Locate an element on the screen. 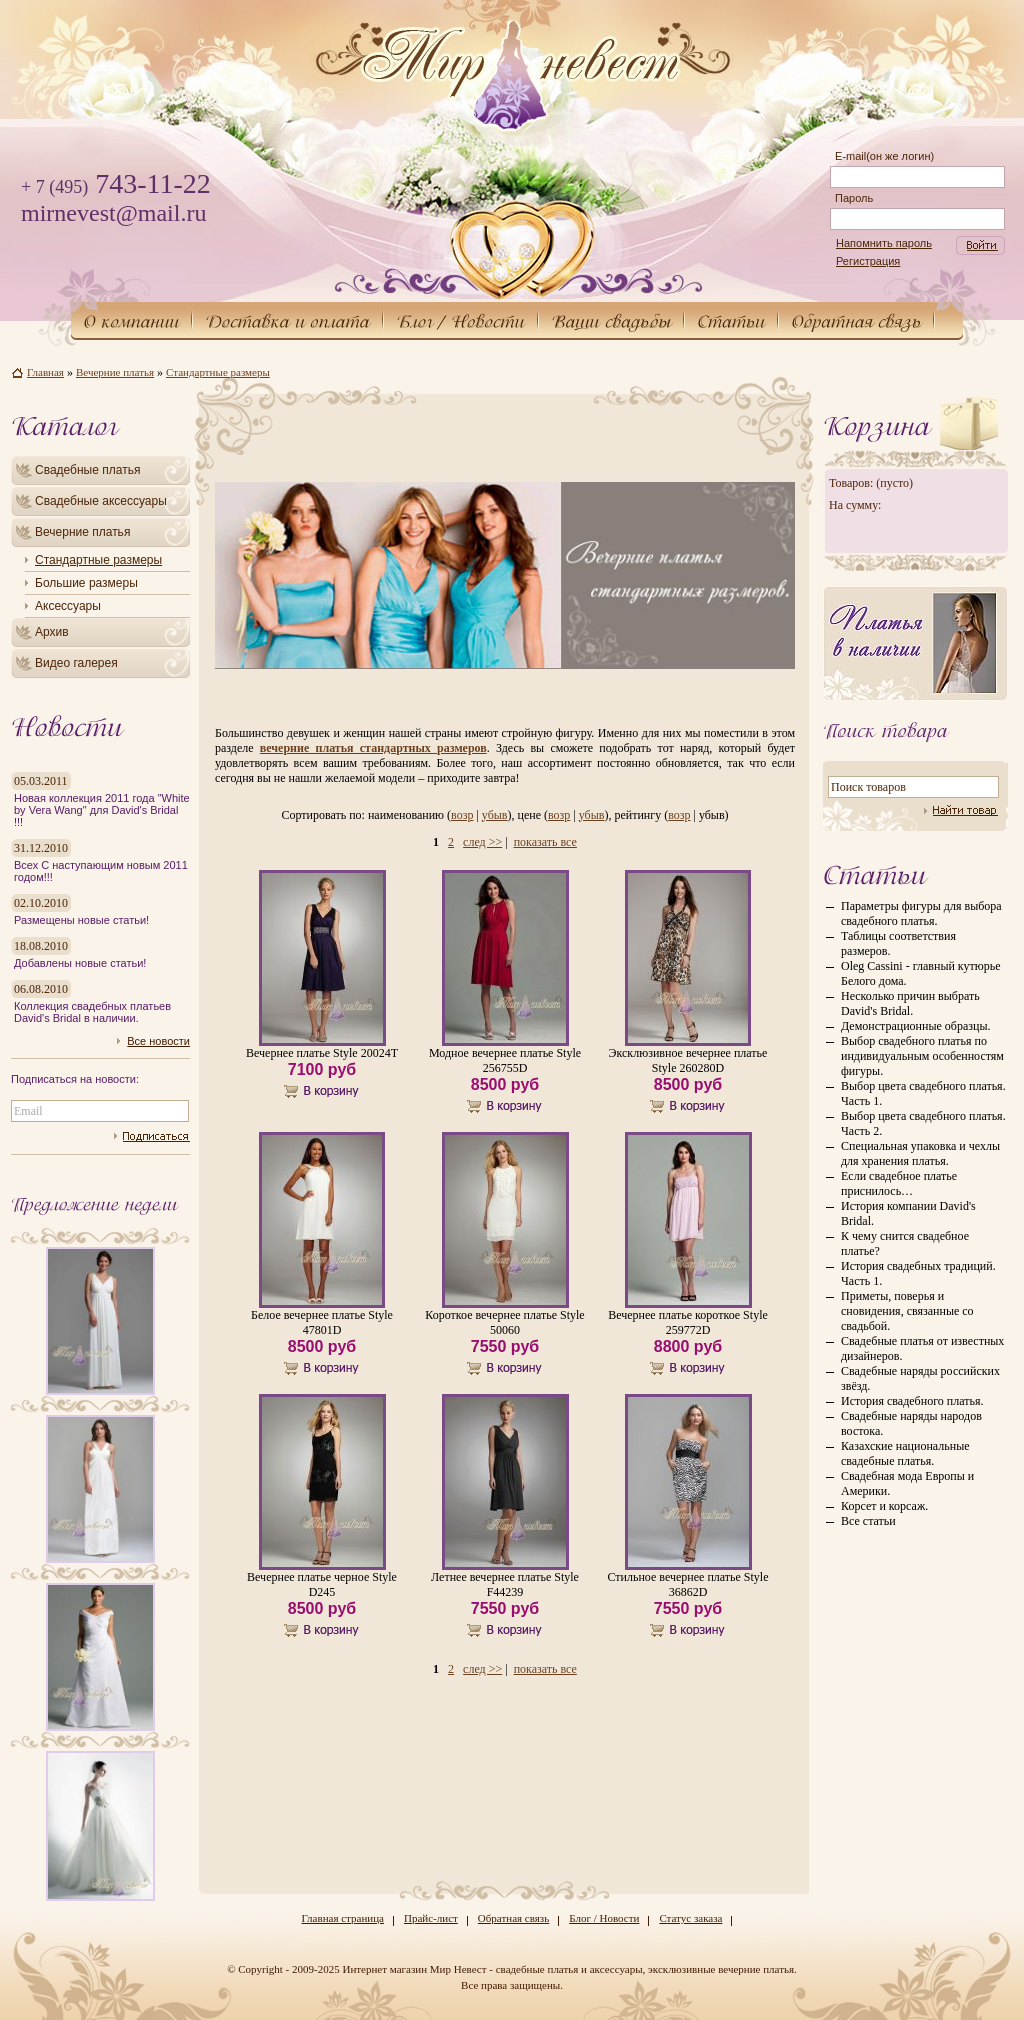 The width and height of the screenshot is (1024, 2020). Модное вечернее платье Style 256755D is located at coordinates (505, 1060).